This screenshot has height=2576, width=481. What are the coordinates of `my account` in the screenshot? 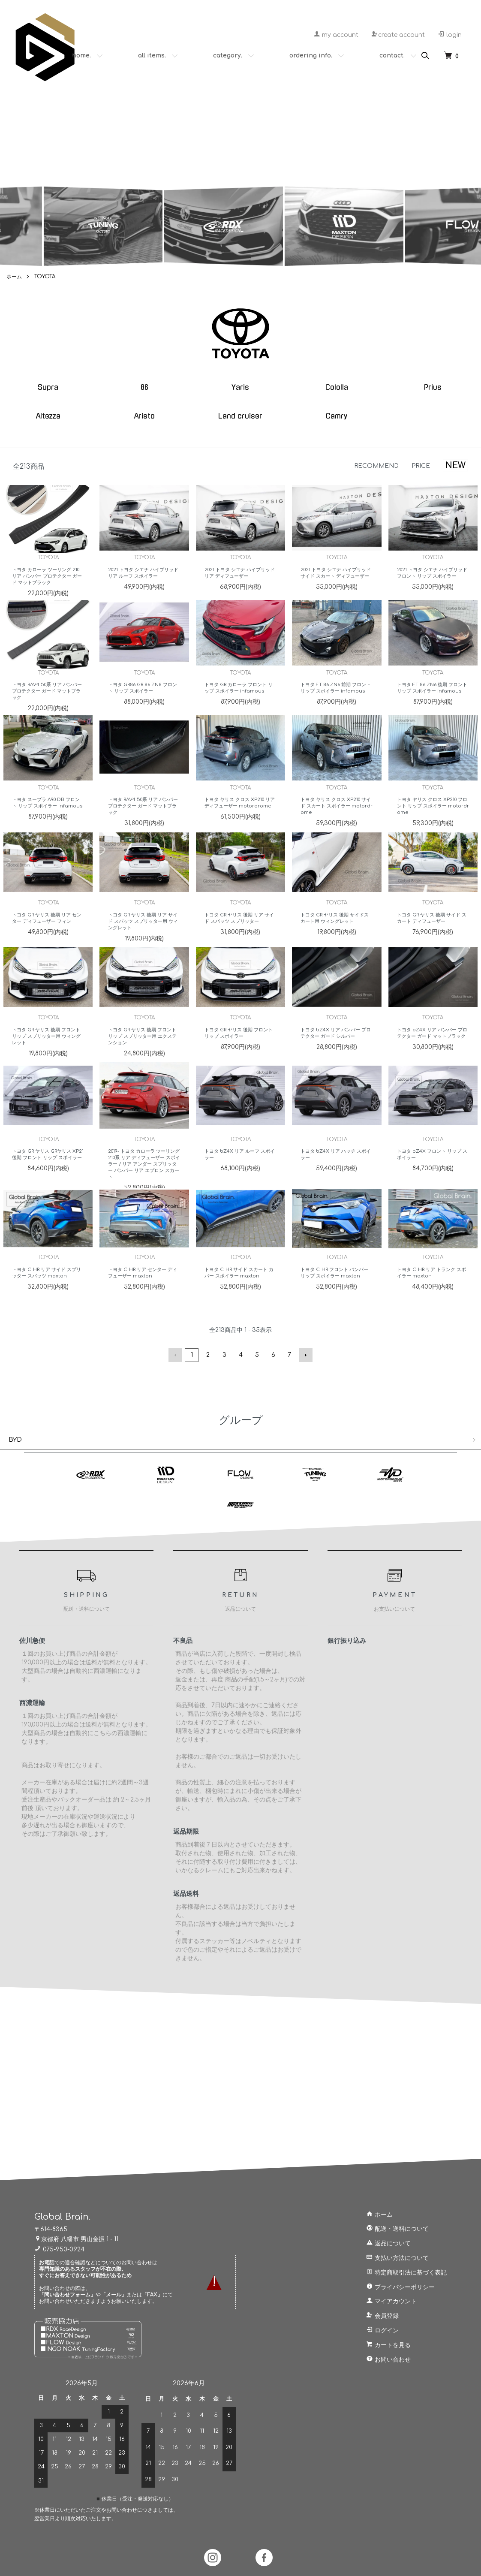 It's located at (335, 35).